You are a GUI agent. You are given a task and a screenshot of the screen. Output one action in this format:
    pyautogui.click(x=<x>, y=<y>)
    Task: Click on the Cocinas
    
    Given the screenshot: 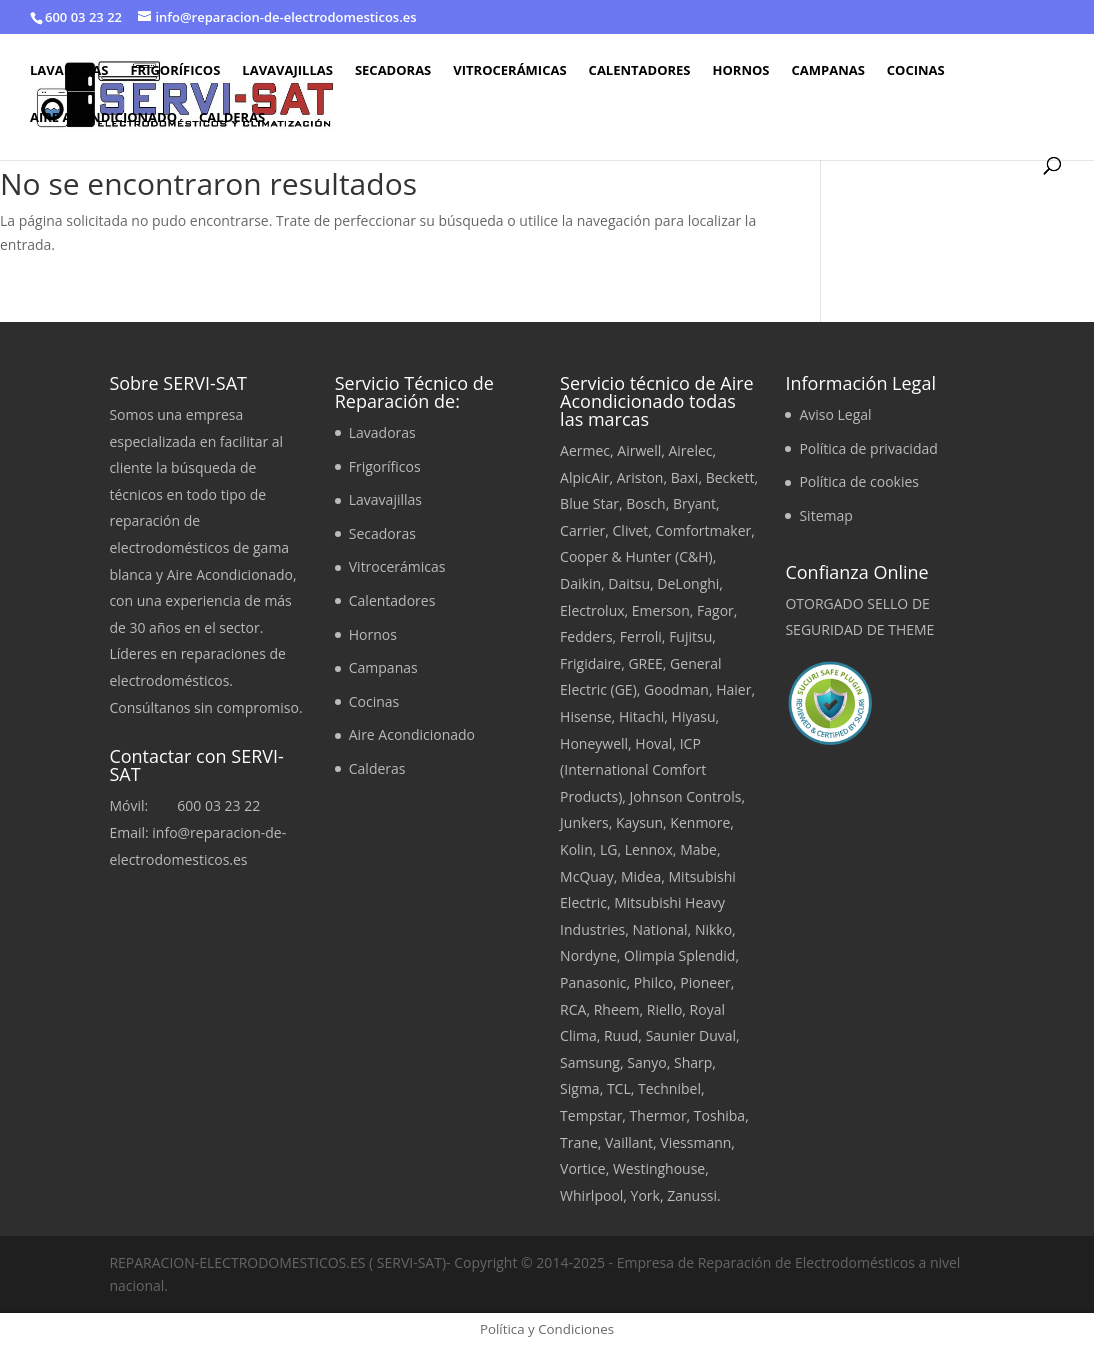 What is the action you would take?
    pyautogui.click(x=916, y=71)
    